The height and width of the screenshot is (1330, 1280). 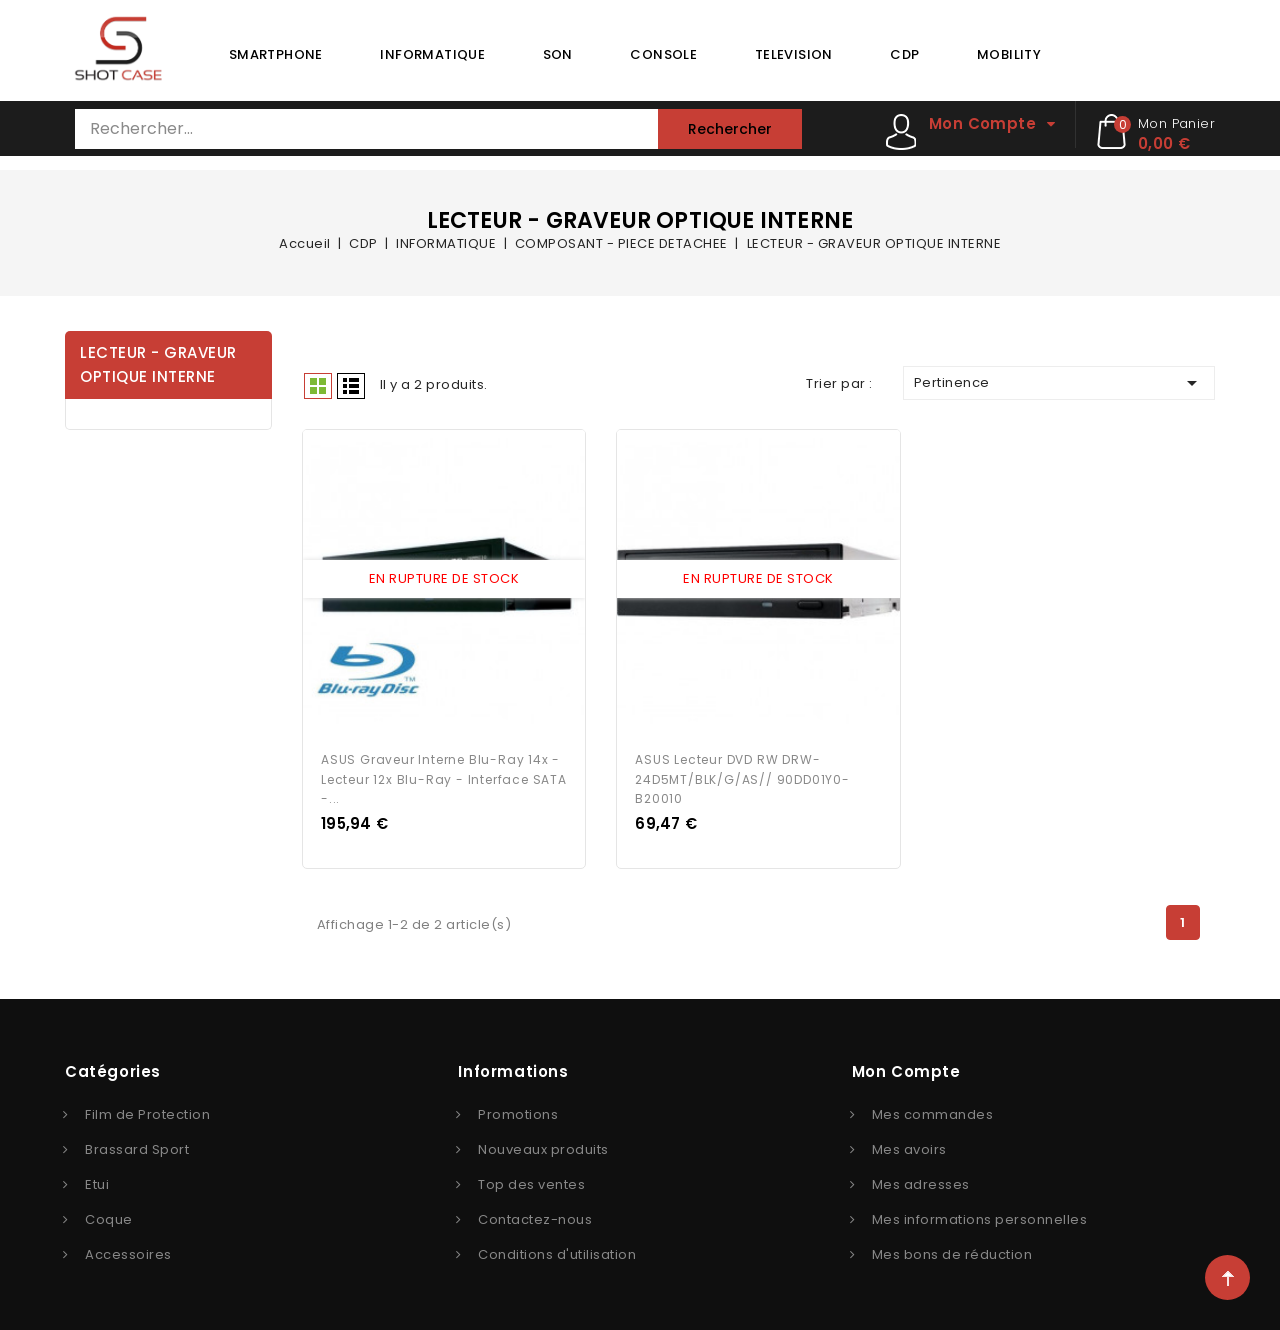 I want to click on Pertinence, so click(x=1059, y=383).